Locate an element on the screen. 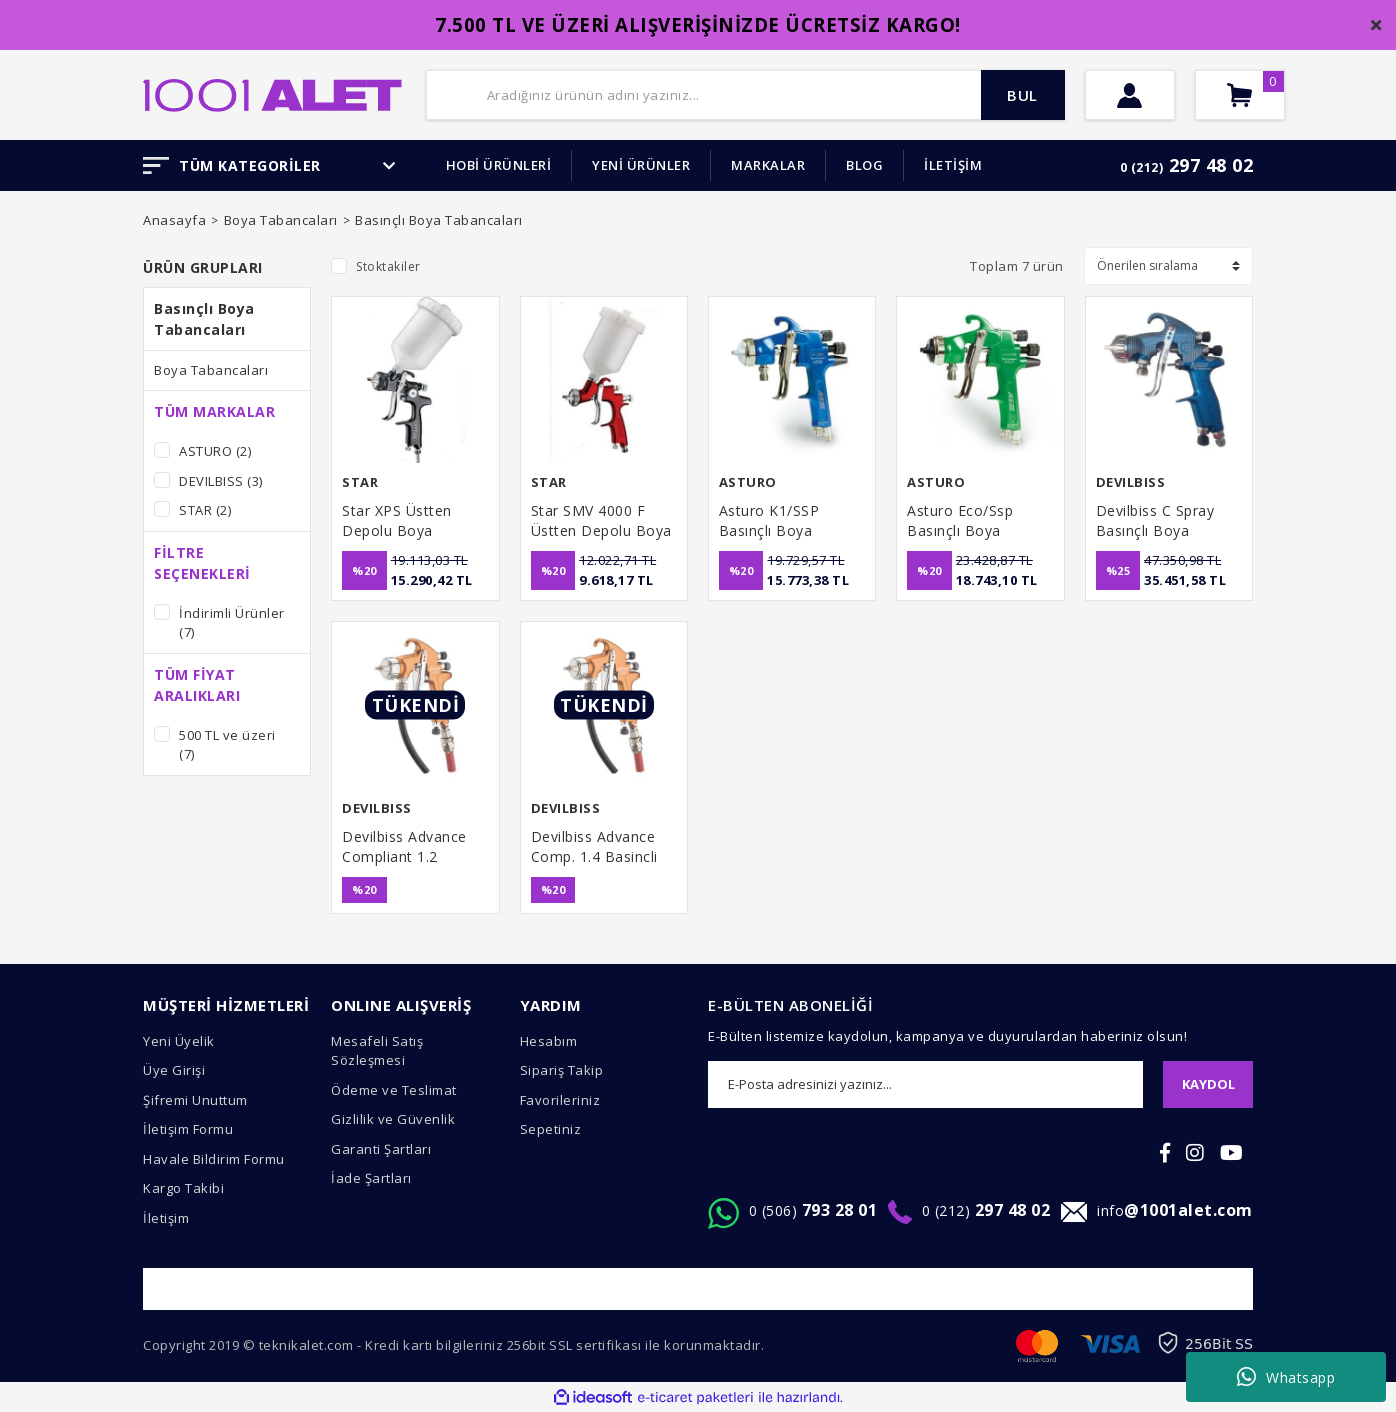  Basınçlı Boya Tabancaları is located at coordinates (439, 220).